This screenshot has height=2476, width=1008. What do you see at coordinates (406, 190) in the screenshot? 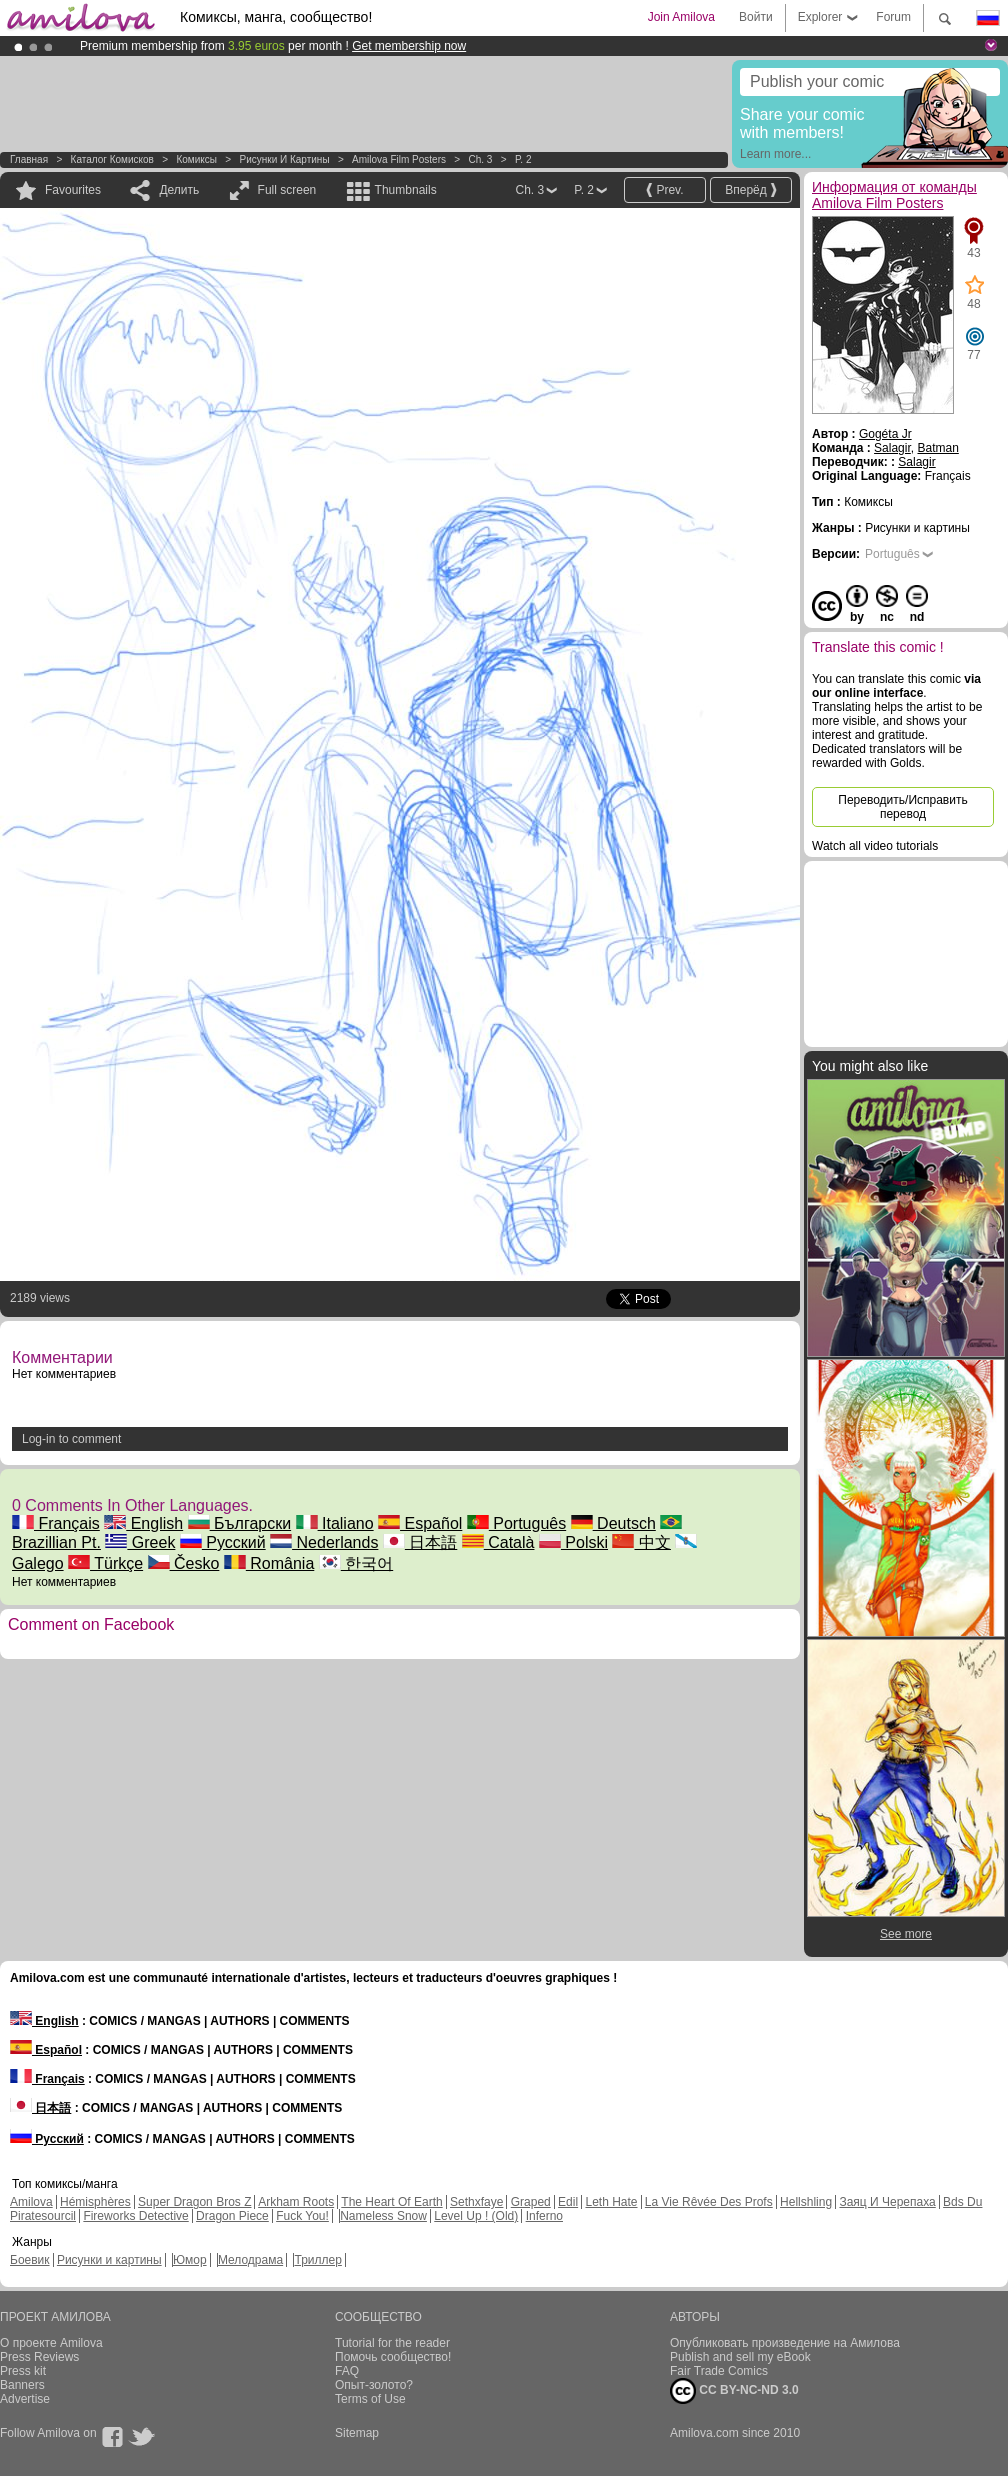
I see `Thumbnails` at bounding box center [406, 190].